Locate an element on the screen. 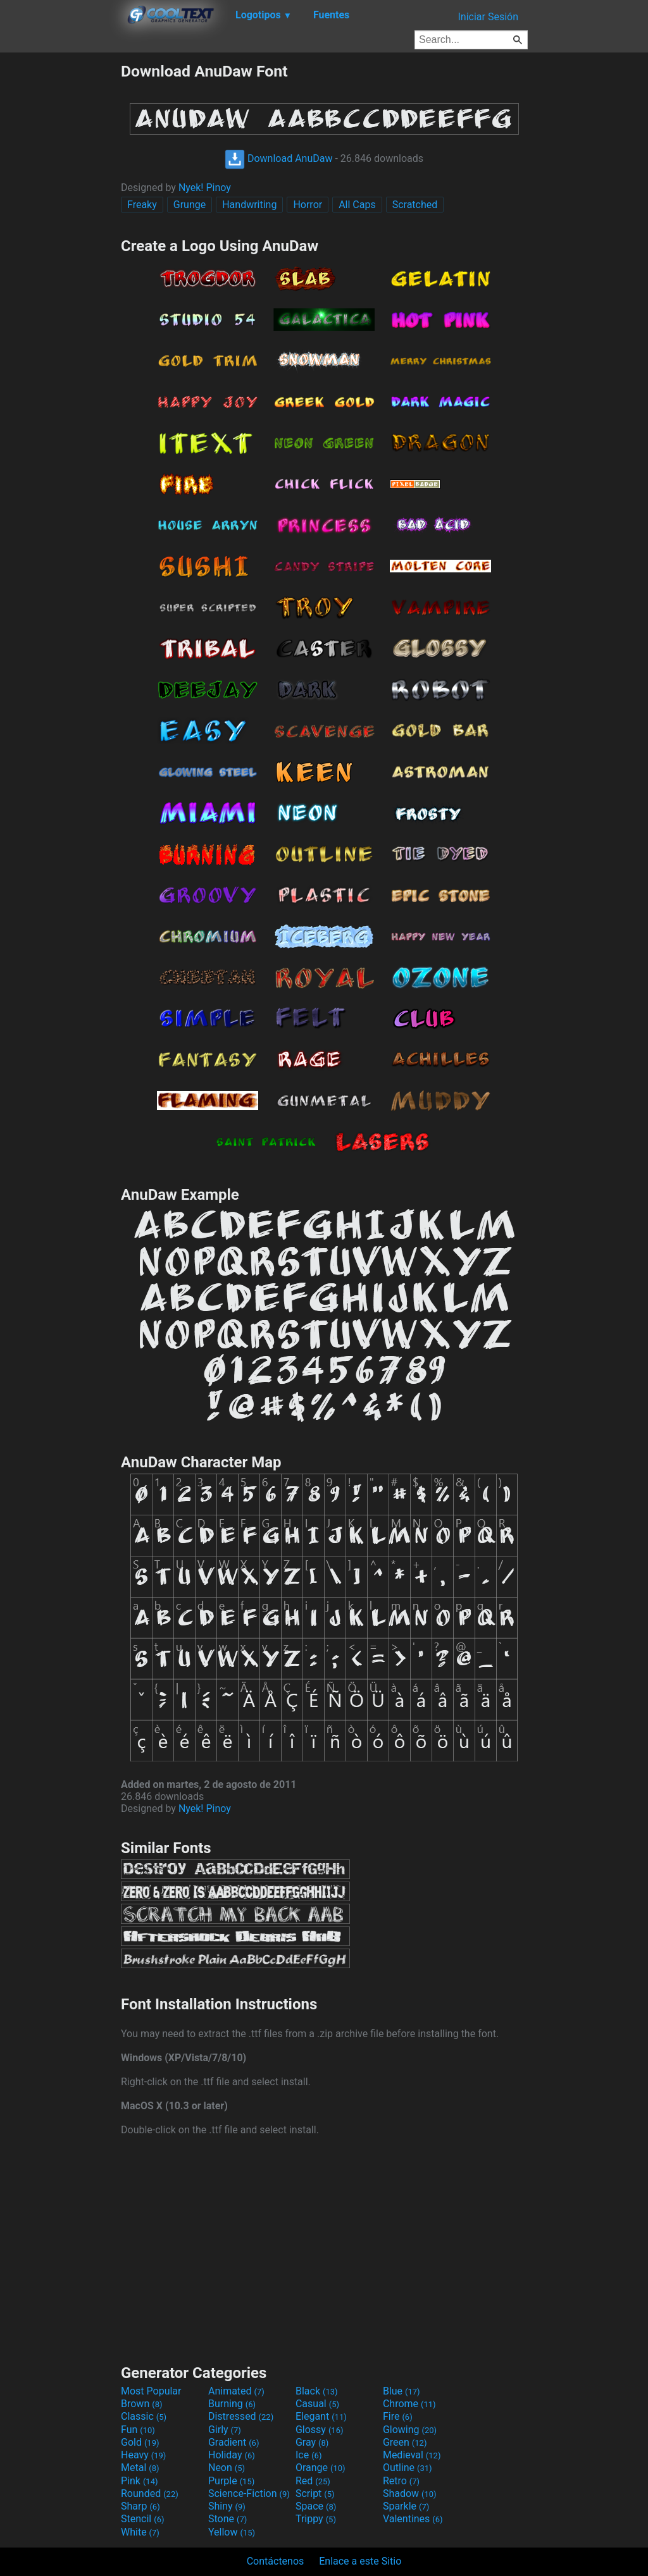  Red is located at coordinates (313, 2481).